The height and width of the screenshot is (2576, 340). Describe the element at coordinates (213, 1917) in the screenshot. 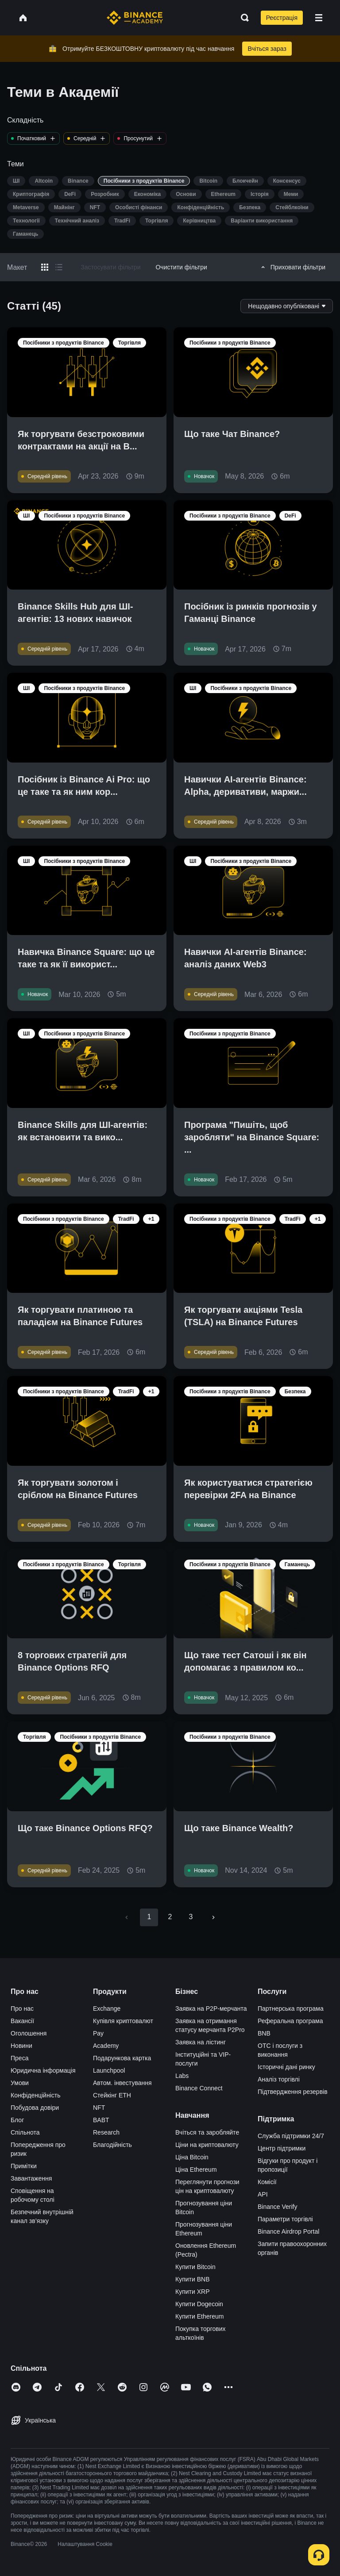

I see `[Go to next page]` at that location.